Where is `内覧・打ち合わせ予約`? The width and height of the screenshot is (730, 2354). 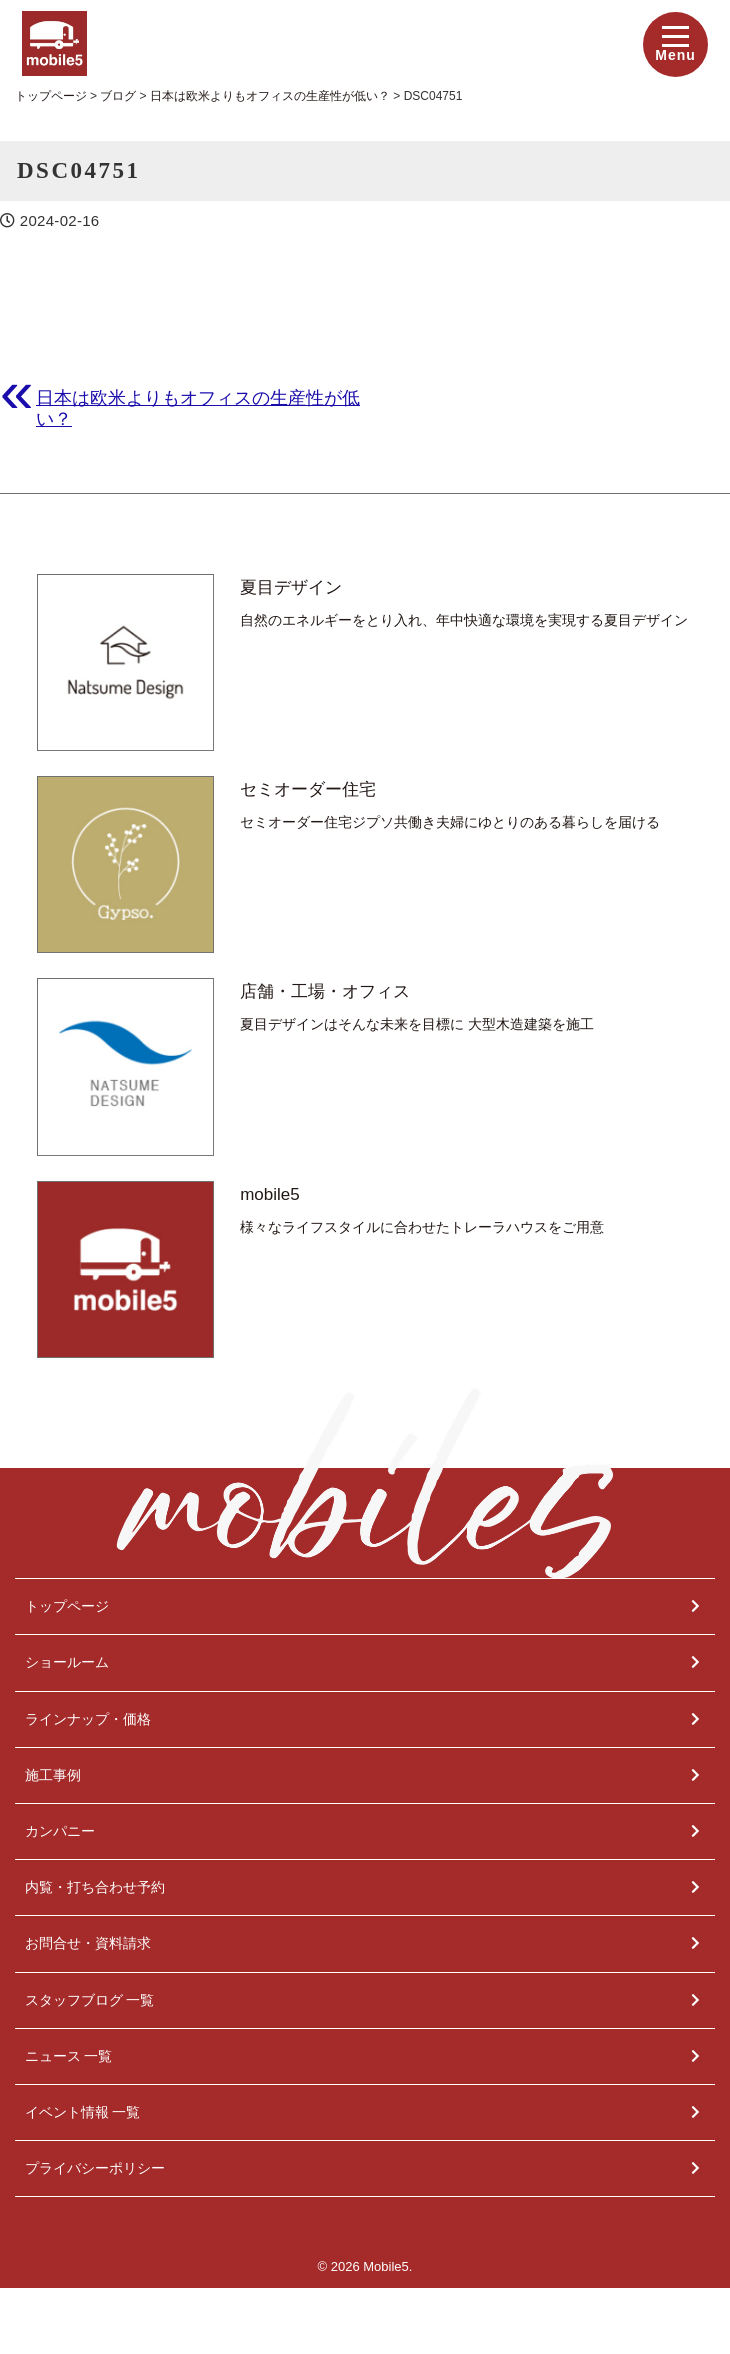 内覧・打ち合わせ予約 is located at coordinates (95, 1887).